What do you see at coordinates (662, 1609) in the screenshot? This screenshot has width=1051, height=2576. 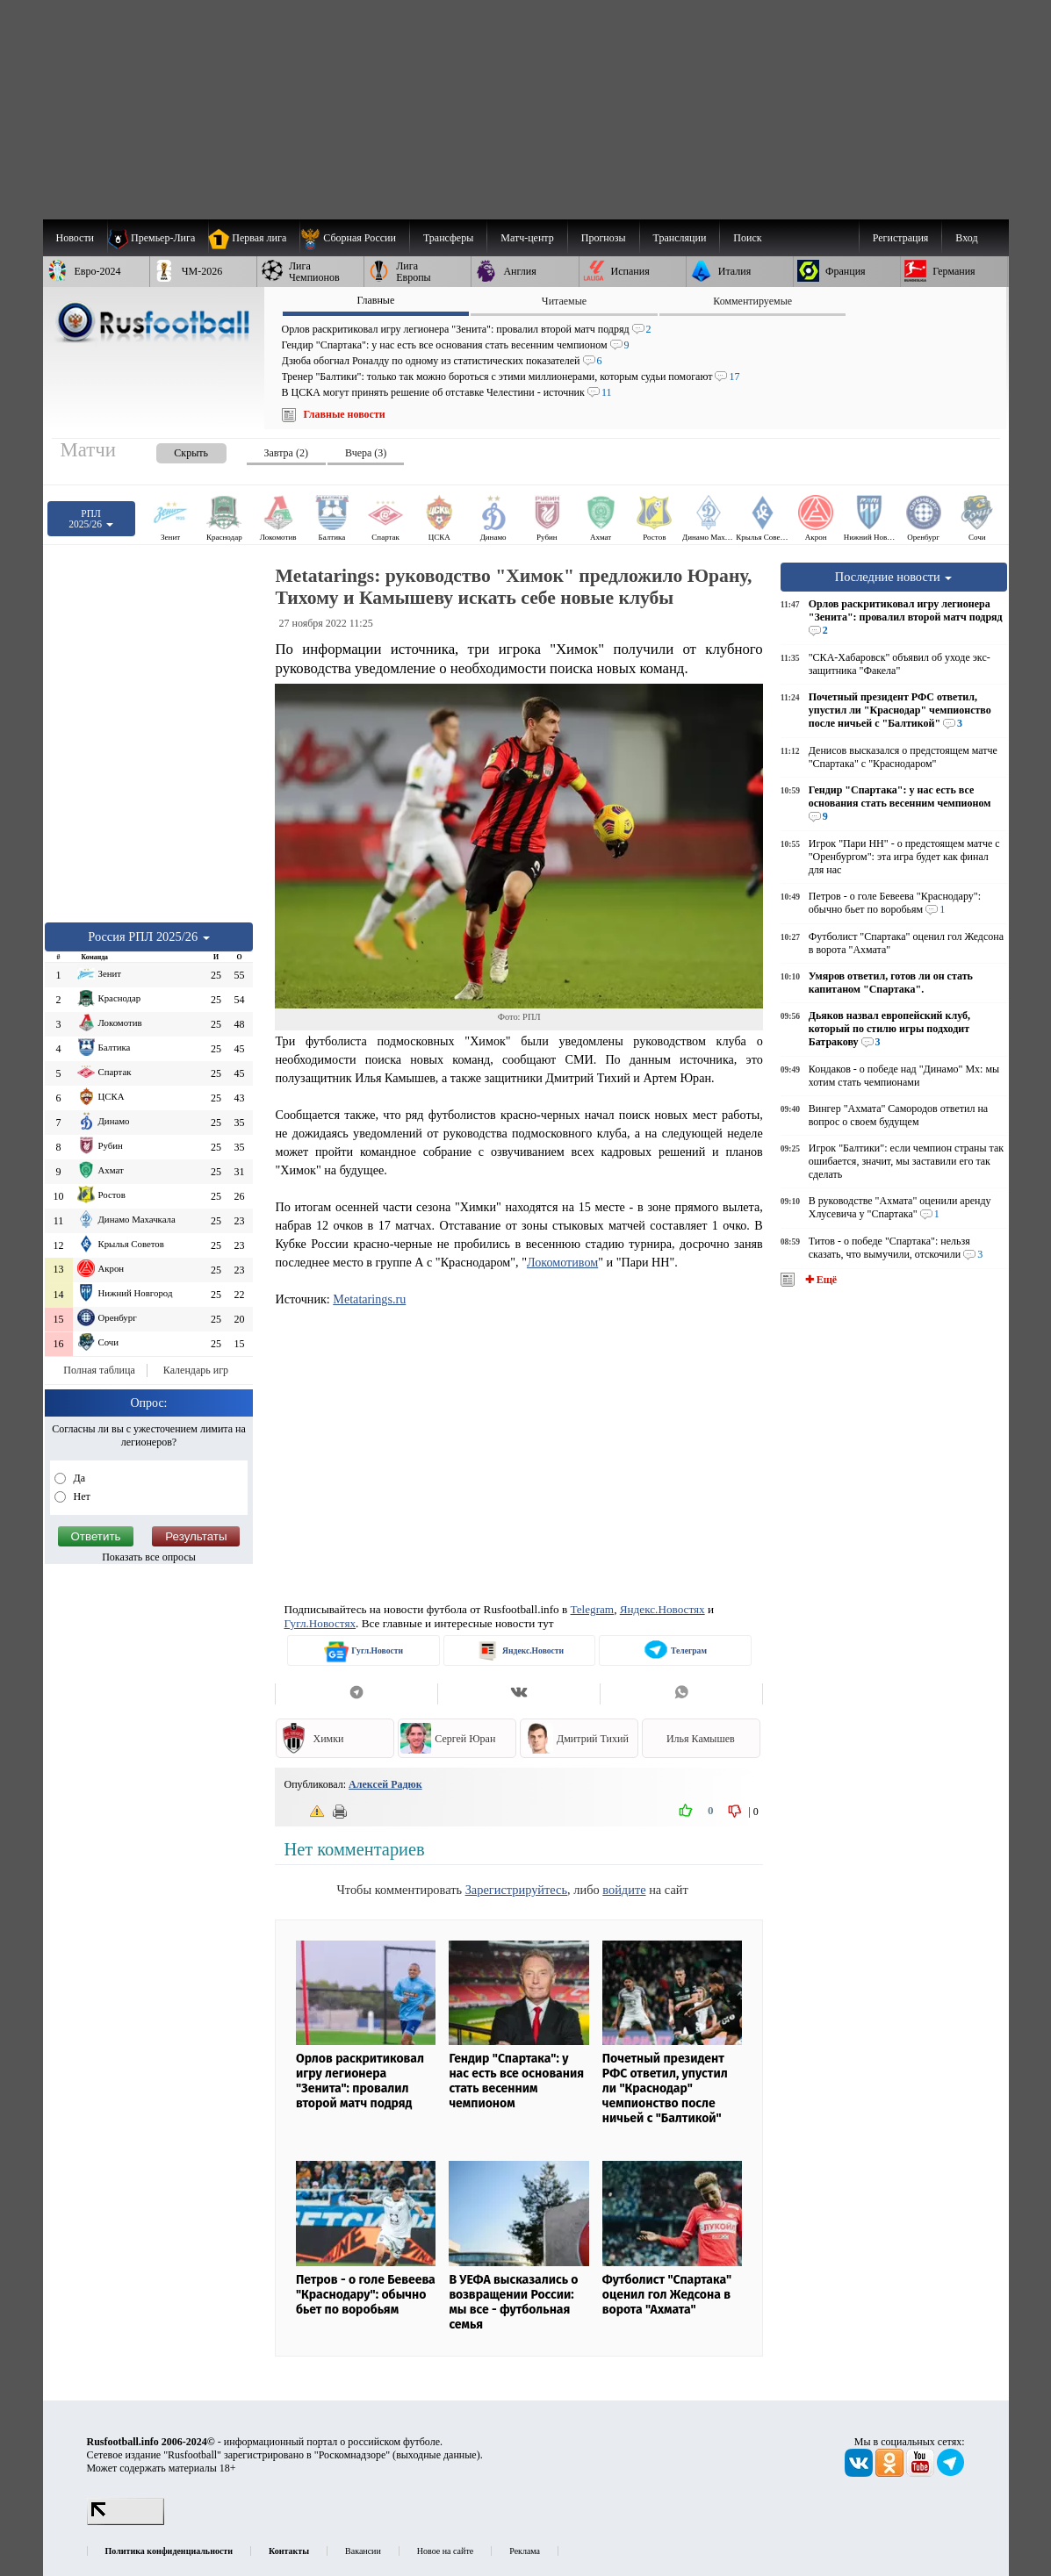 I see `Яндекс.Новостях` at bounding box center [662, 1609].